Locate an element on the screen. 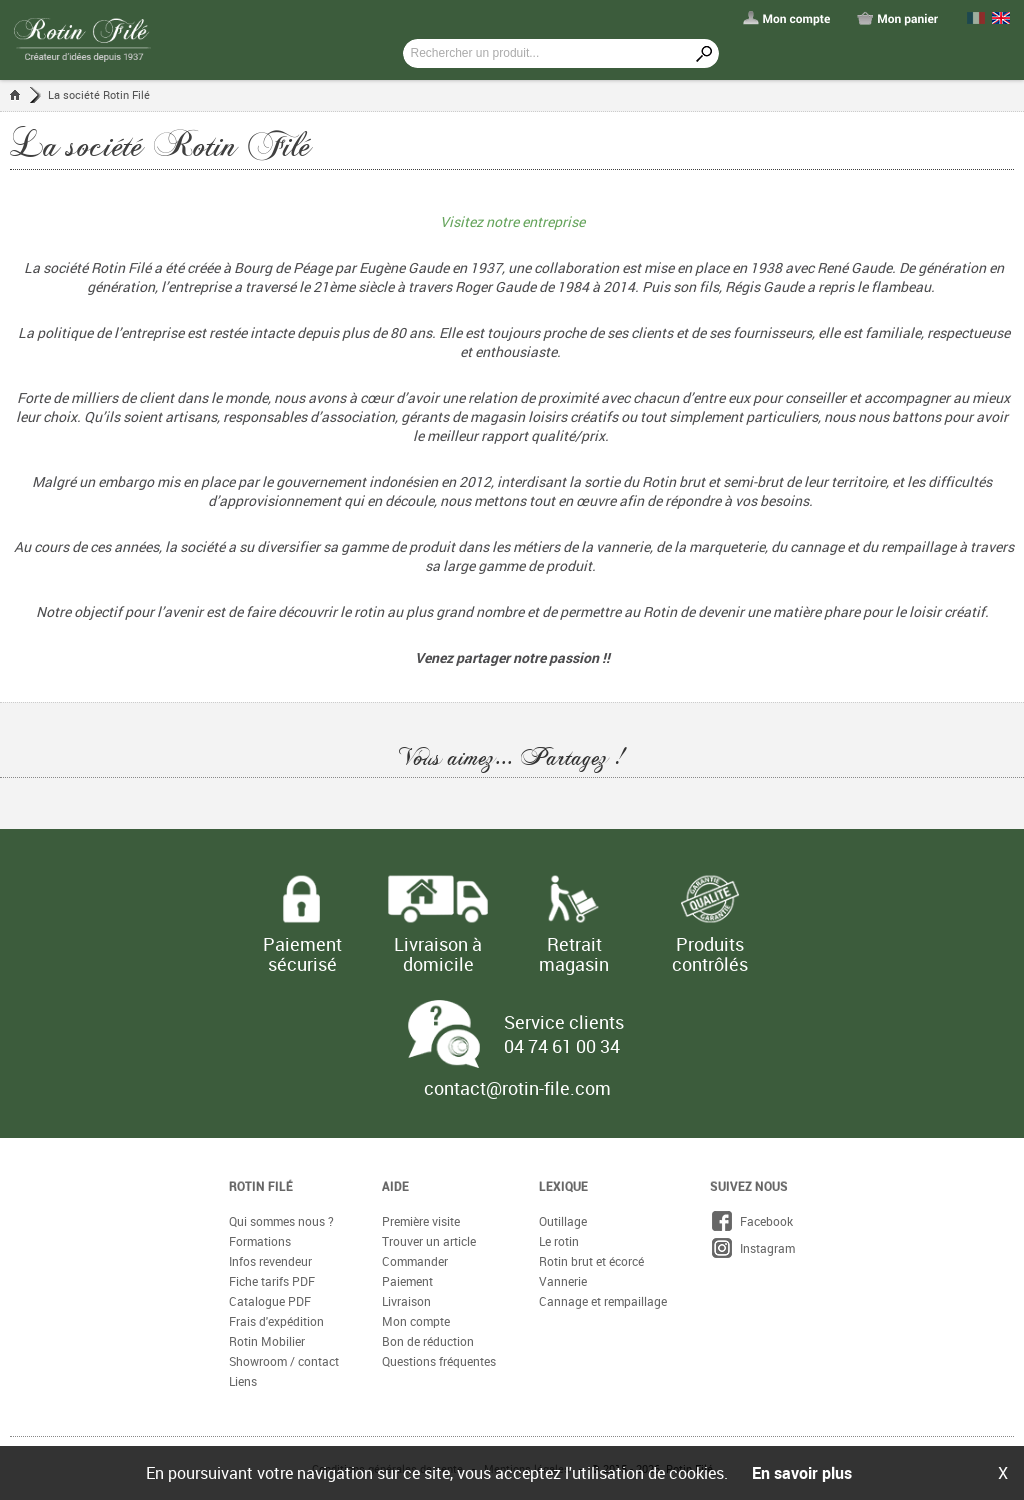 This screenshot has height=1500, width=1024. Vannerie is located at coordinates (563, 1281).